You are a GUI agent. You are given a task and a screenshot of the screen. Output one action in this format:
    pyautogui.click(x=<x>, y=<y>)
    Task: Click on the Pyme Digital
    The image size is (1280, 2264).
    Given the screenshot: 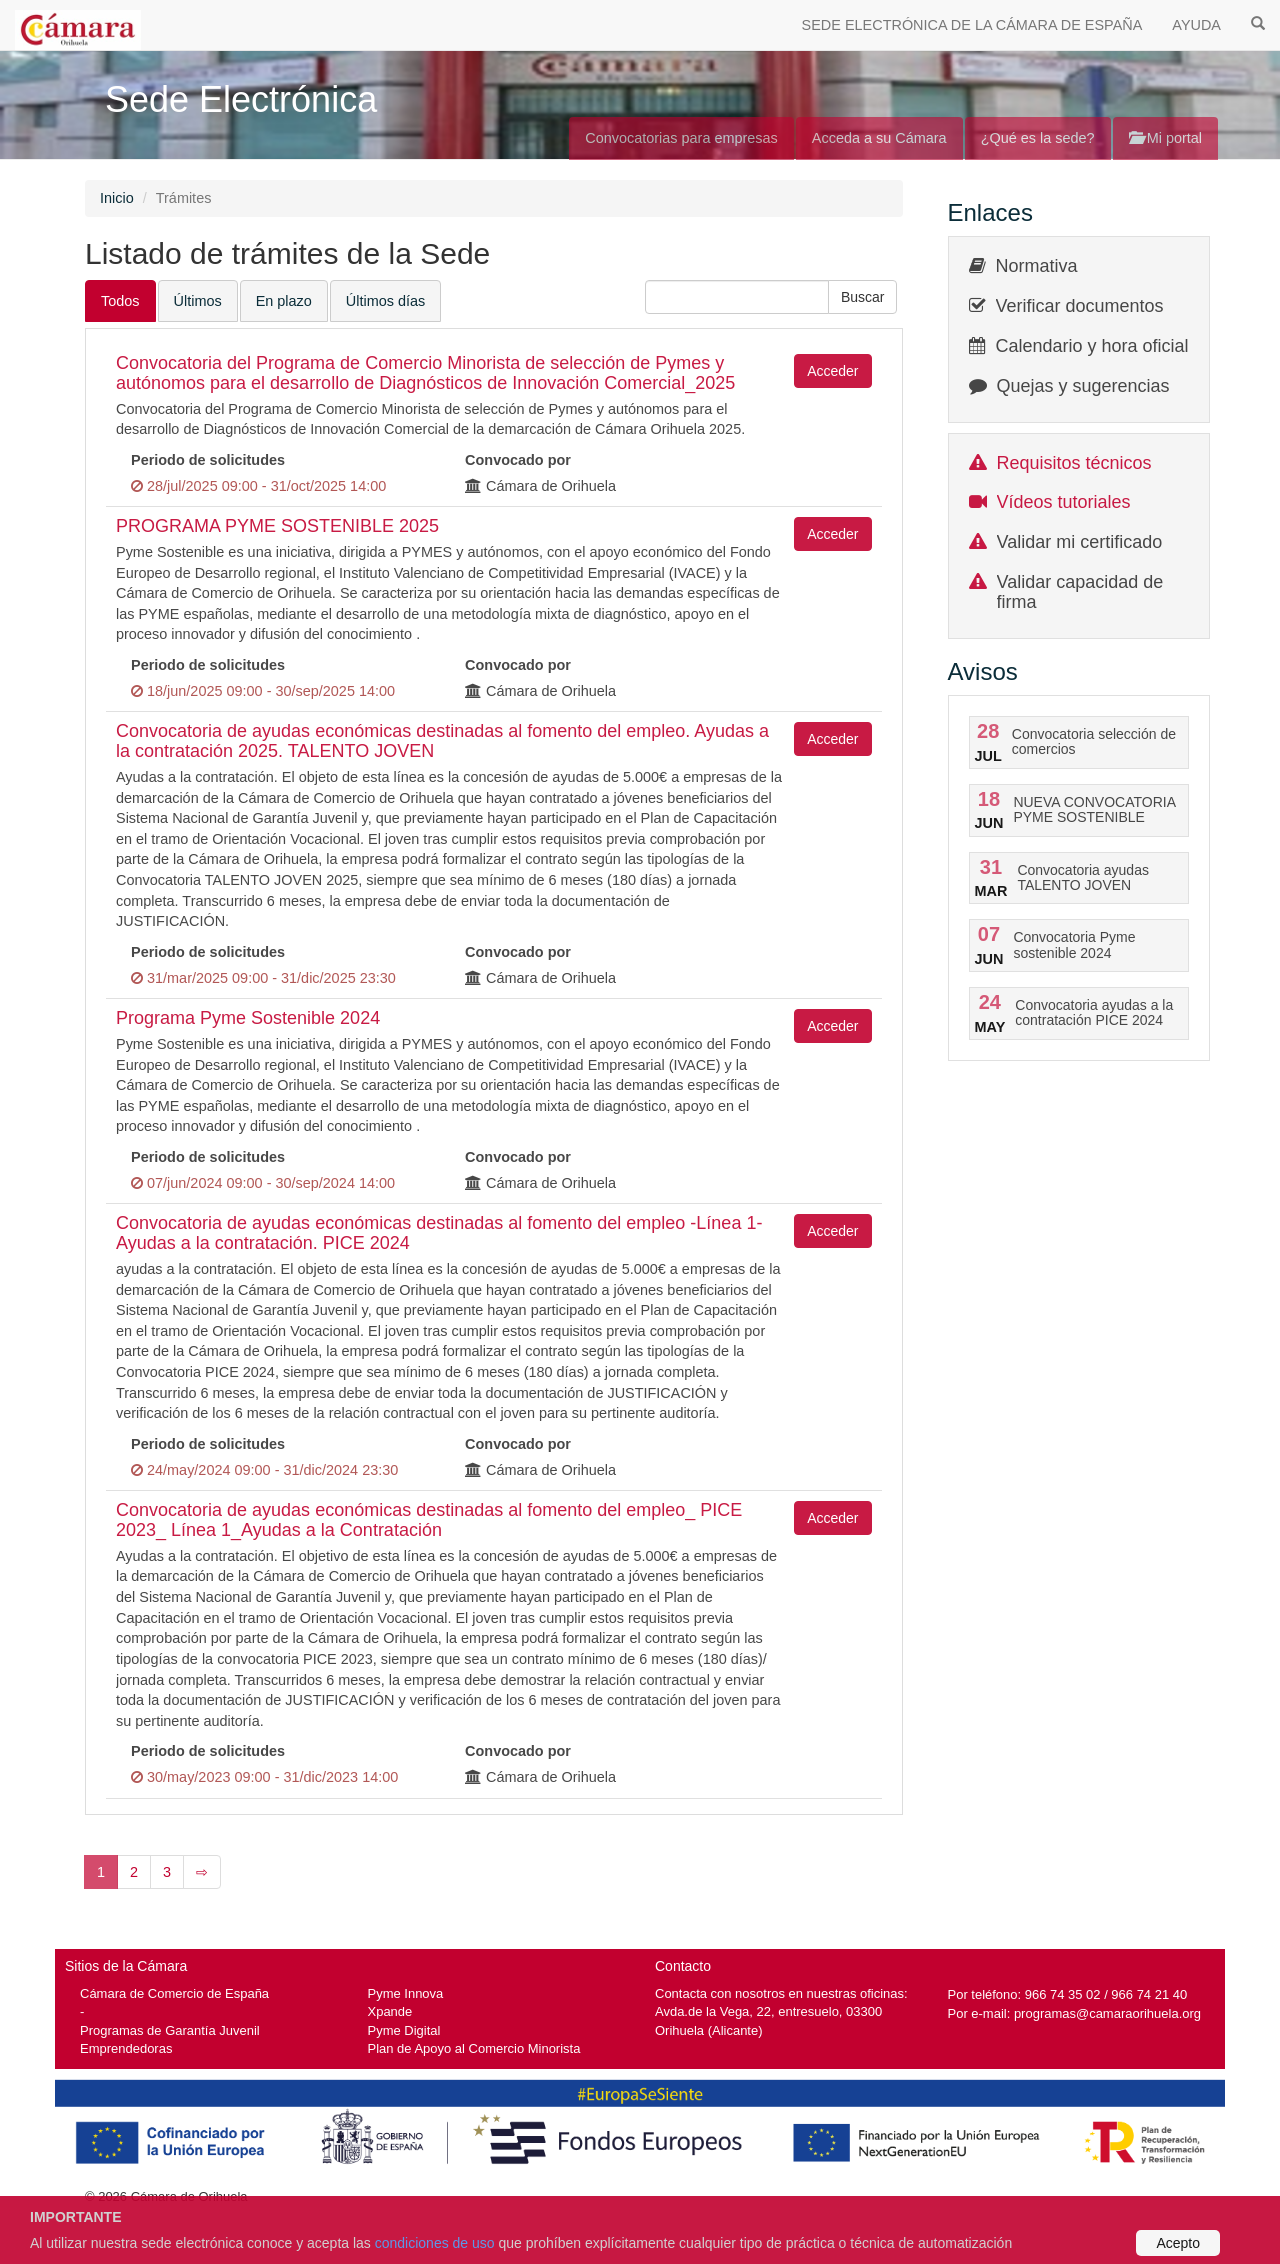 What is the action you would take?
    pyautogui.click(x=404, y=2030)
    